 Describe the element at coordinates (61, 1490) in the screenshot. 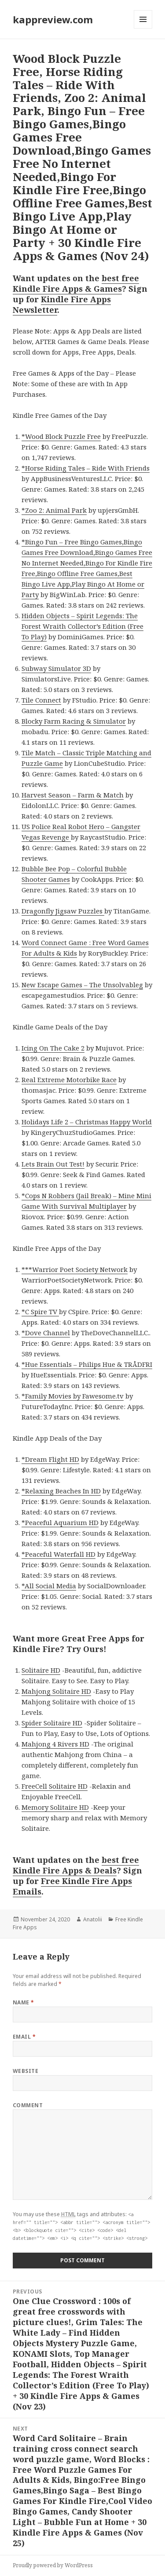

I see `*Relaxing Beaches In HD` at that location.